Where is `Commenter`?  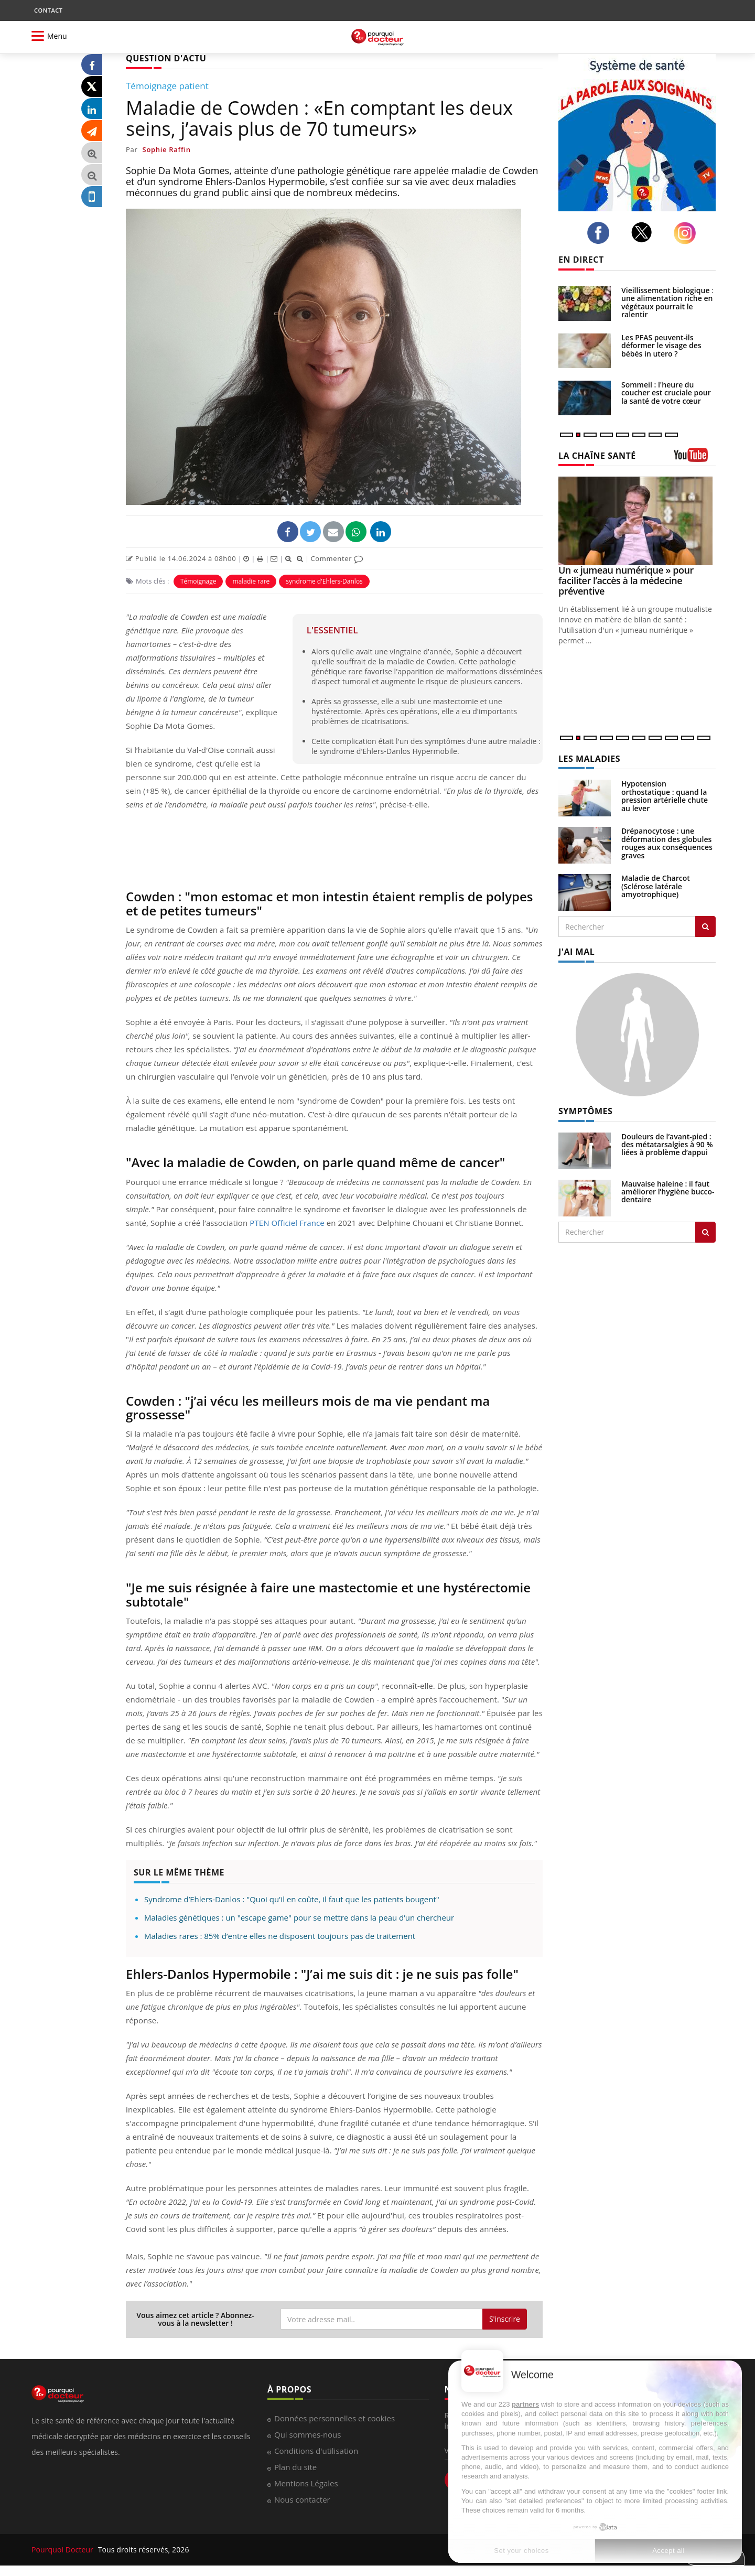
Commenter is located at coordinates (336, 558).